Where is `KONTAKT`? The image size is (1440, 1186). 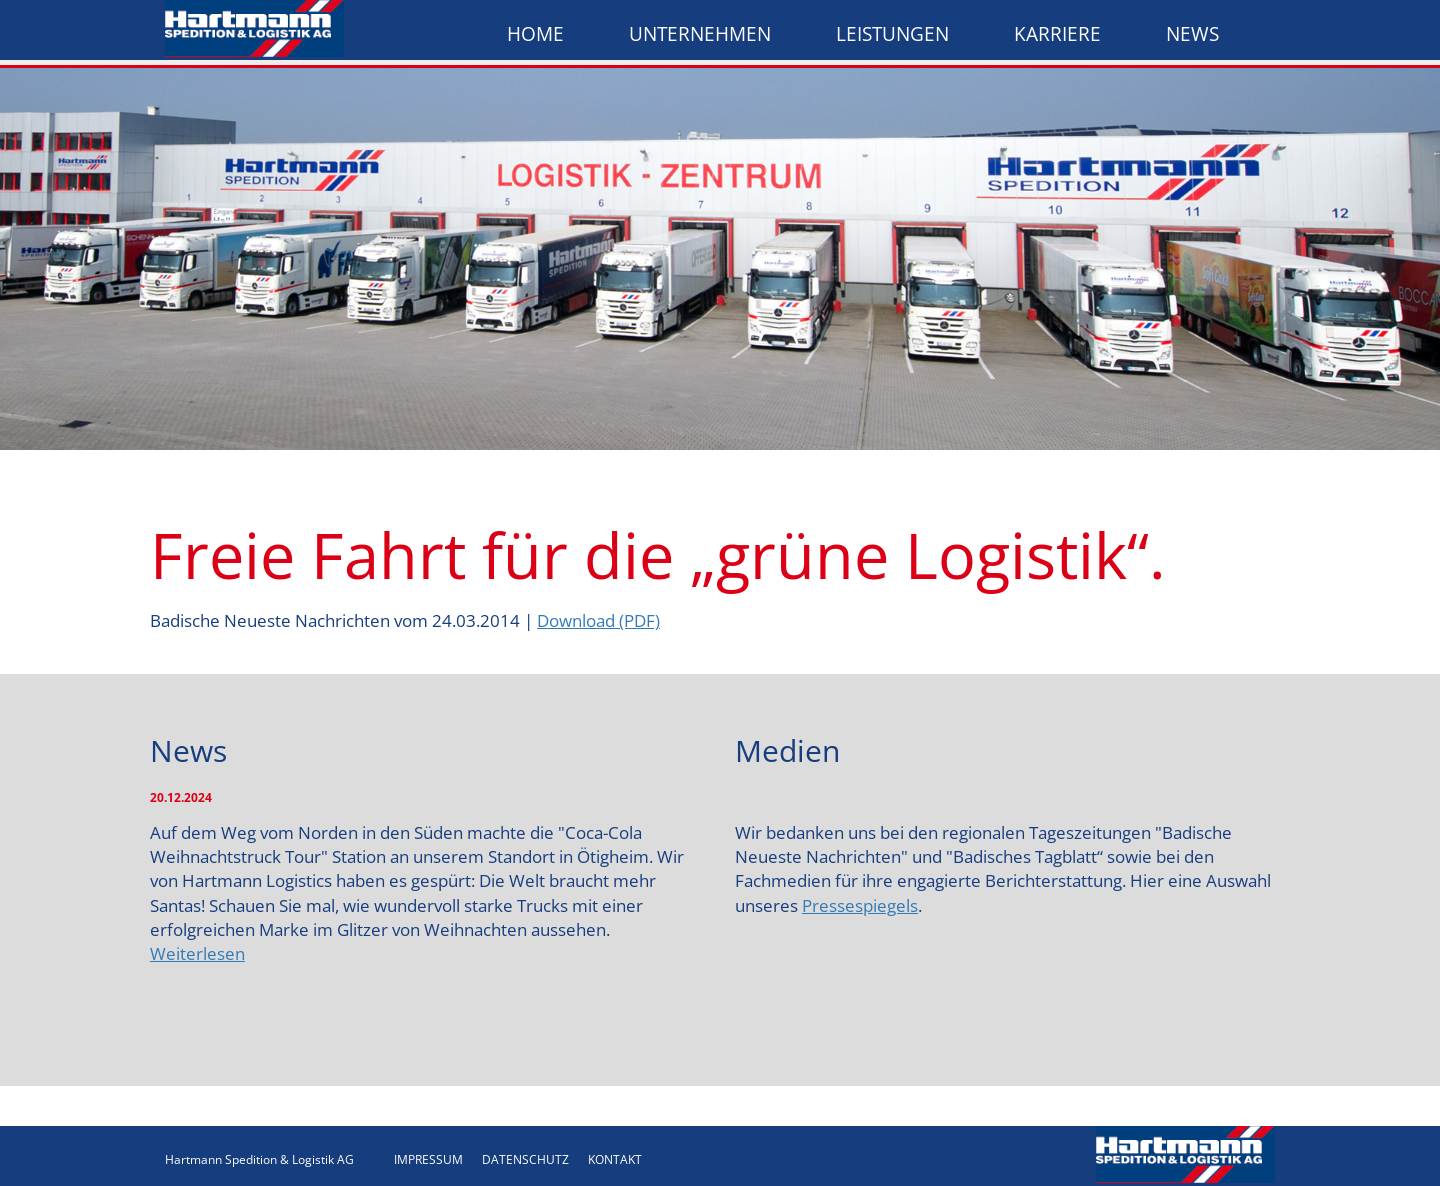 KONTAKT is located at coordinates (615, 1159).